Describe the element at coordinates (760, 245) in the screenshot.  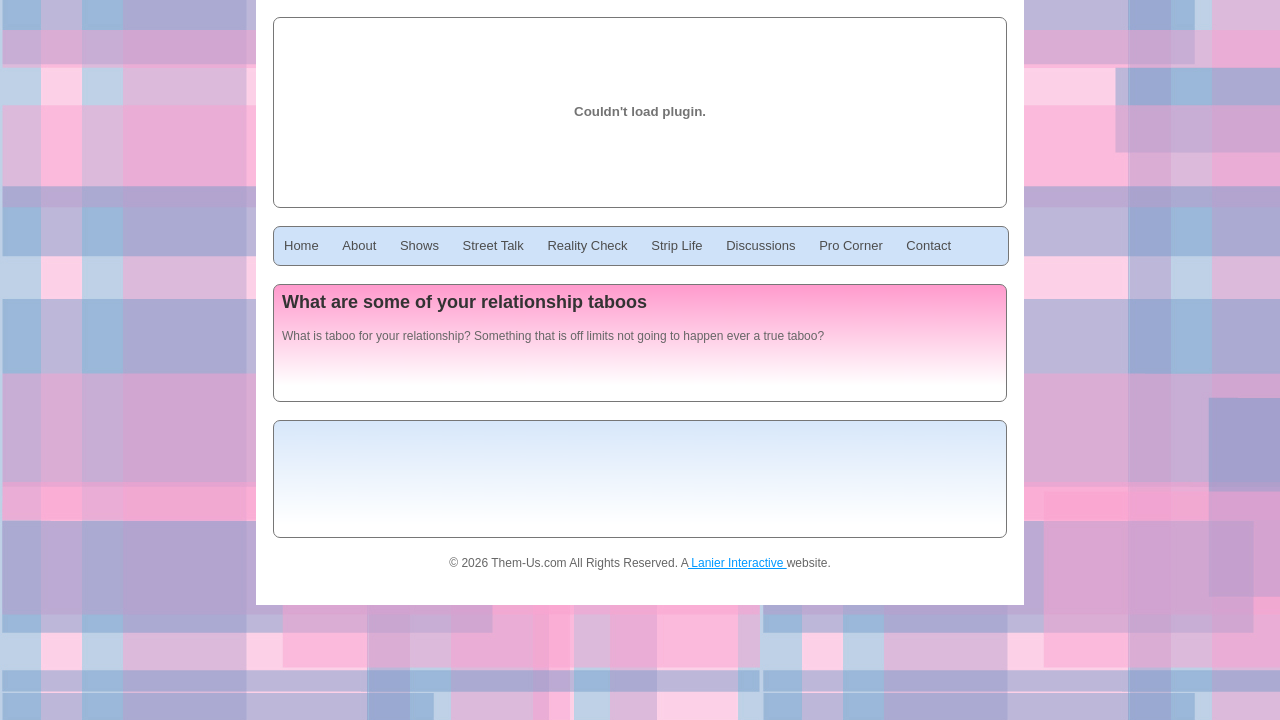
I see `Discussions` at that location.